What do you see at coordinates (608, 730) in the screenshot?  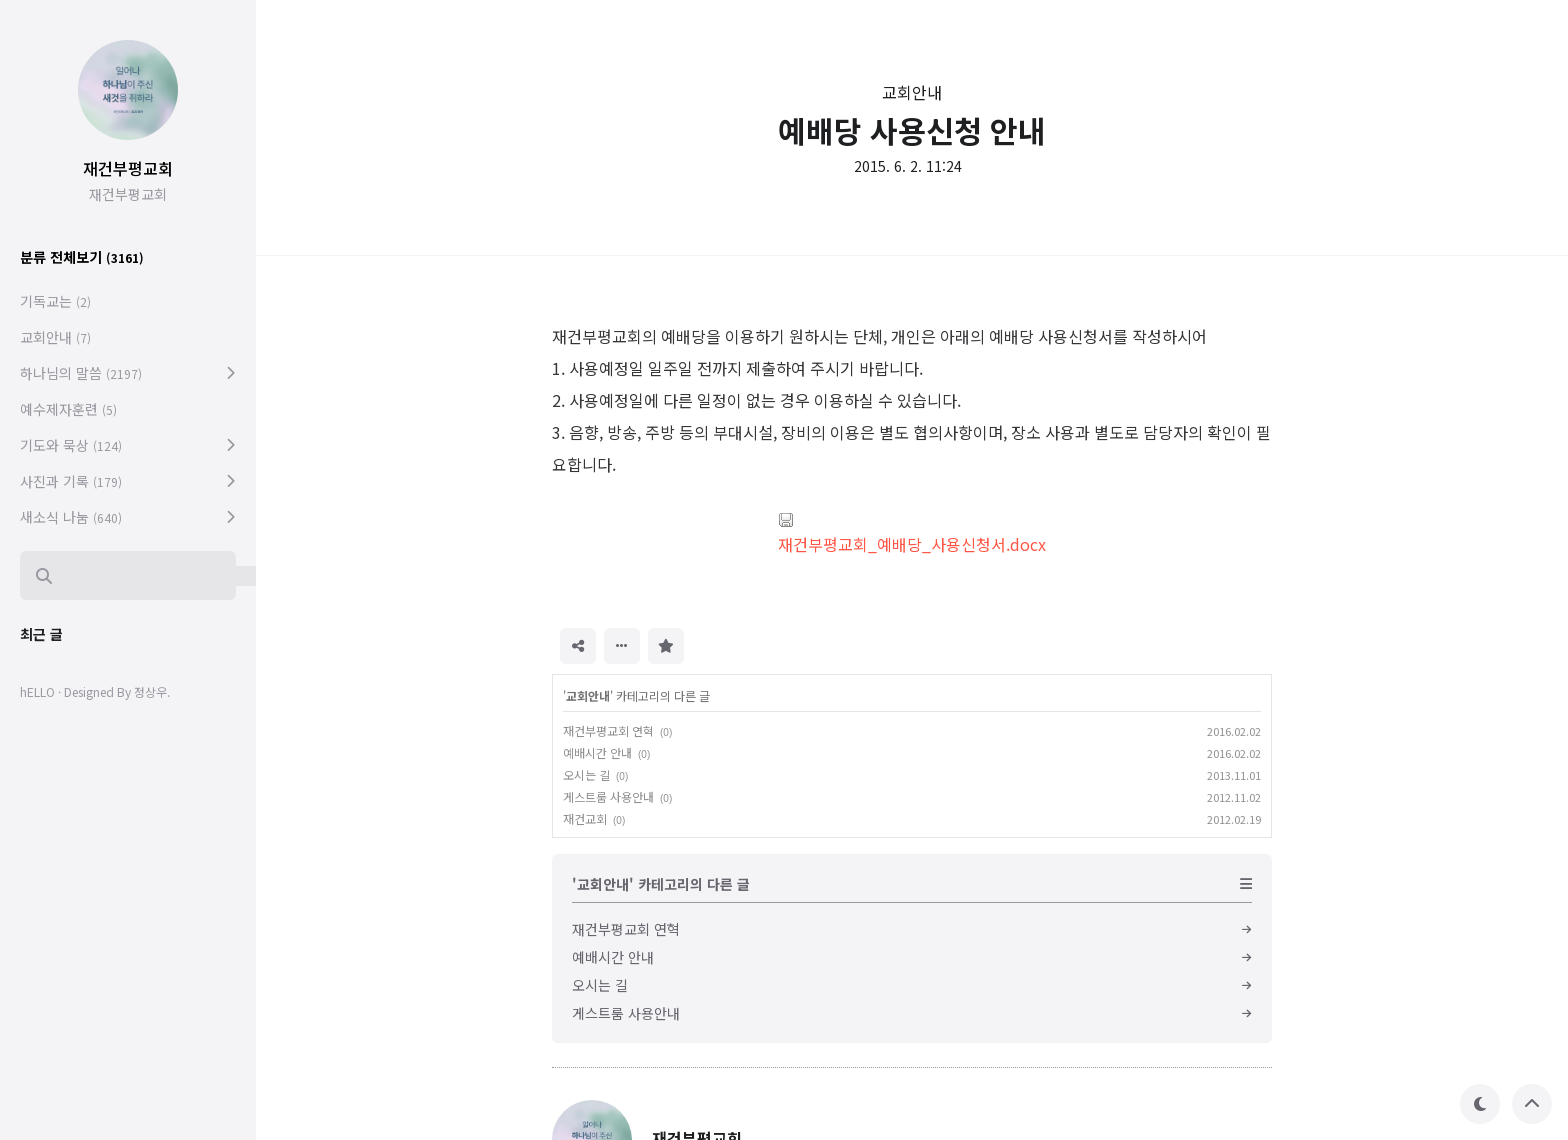 I see `재건부평교회 연혁` at bounding box center [608, 730].